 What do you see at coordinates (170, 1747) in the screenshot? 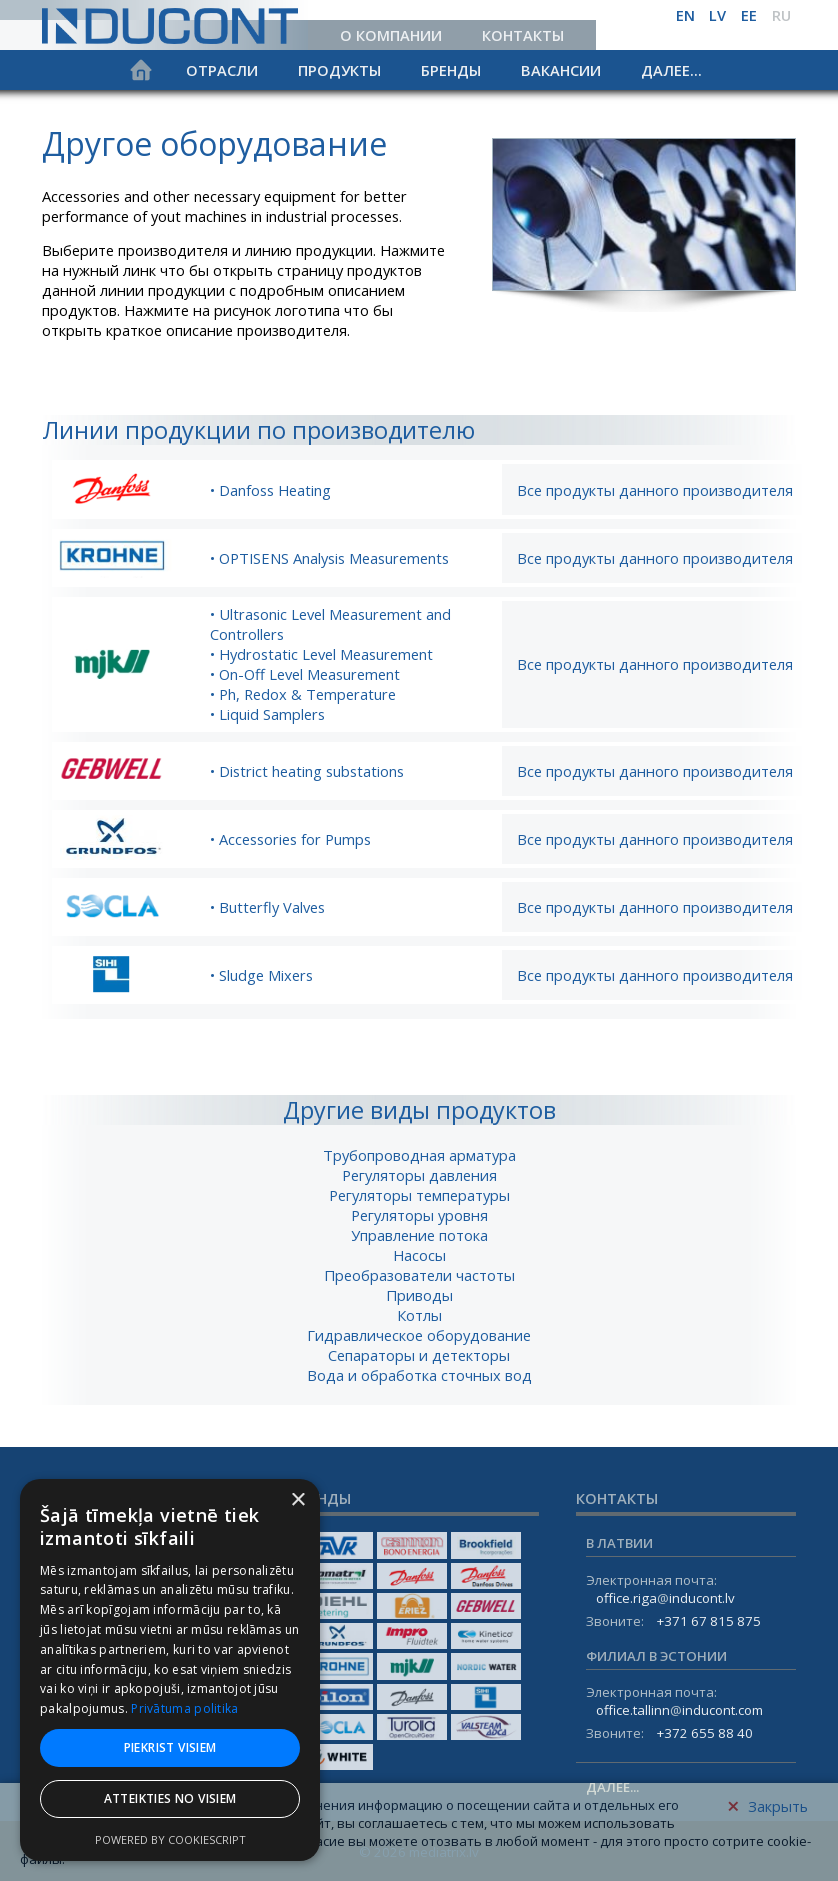
I see `Piekrist visiem [button]` at bounding box center [170, 1747].